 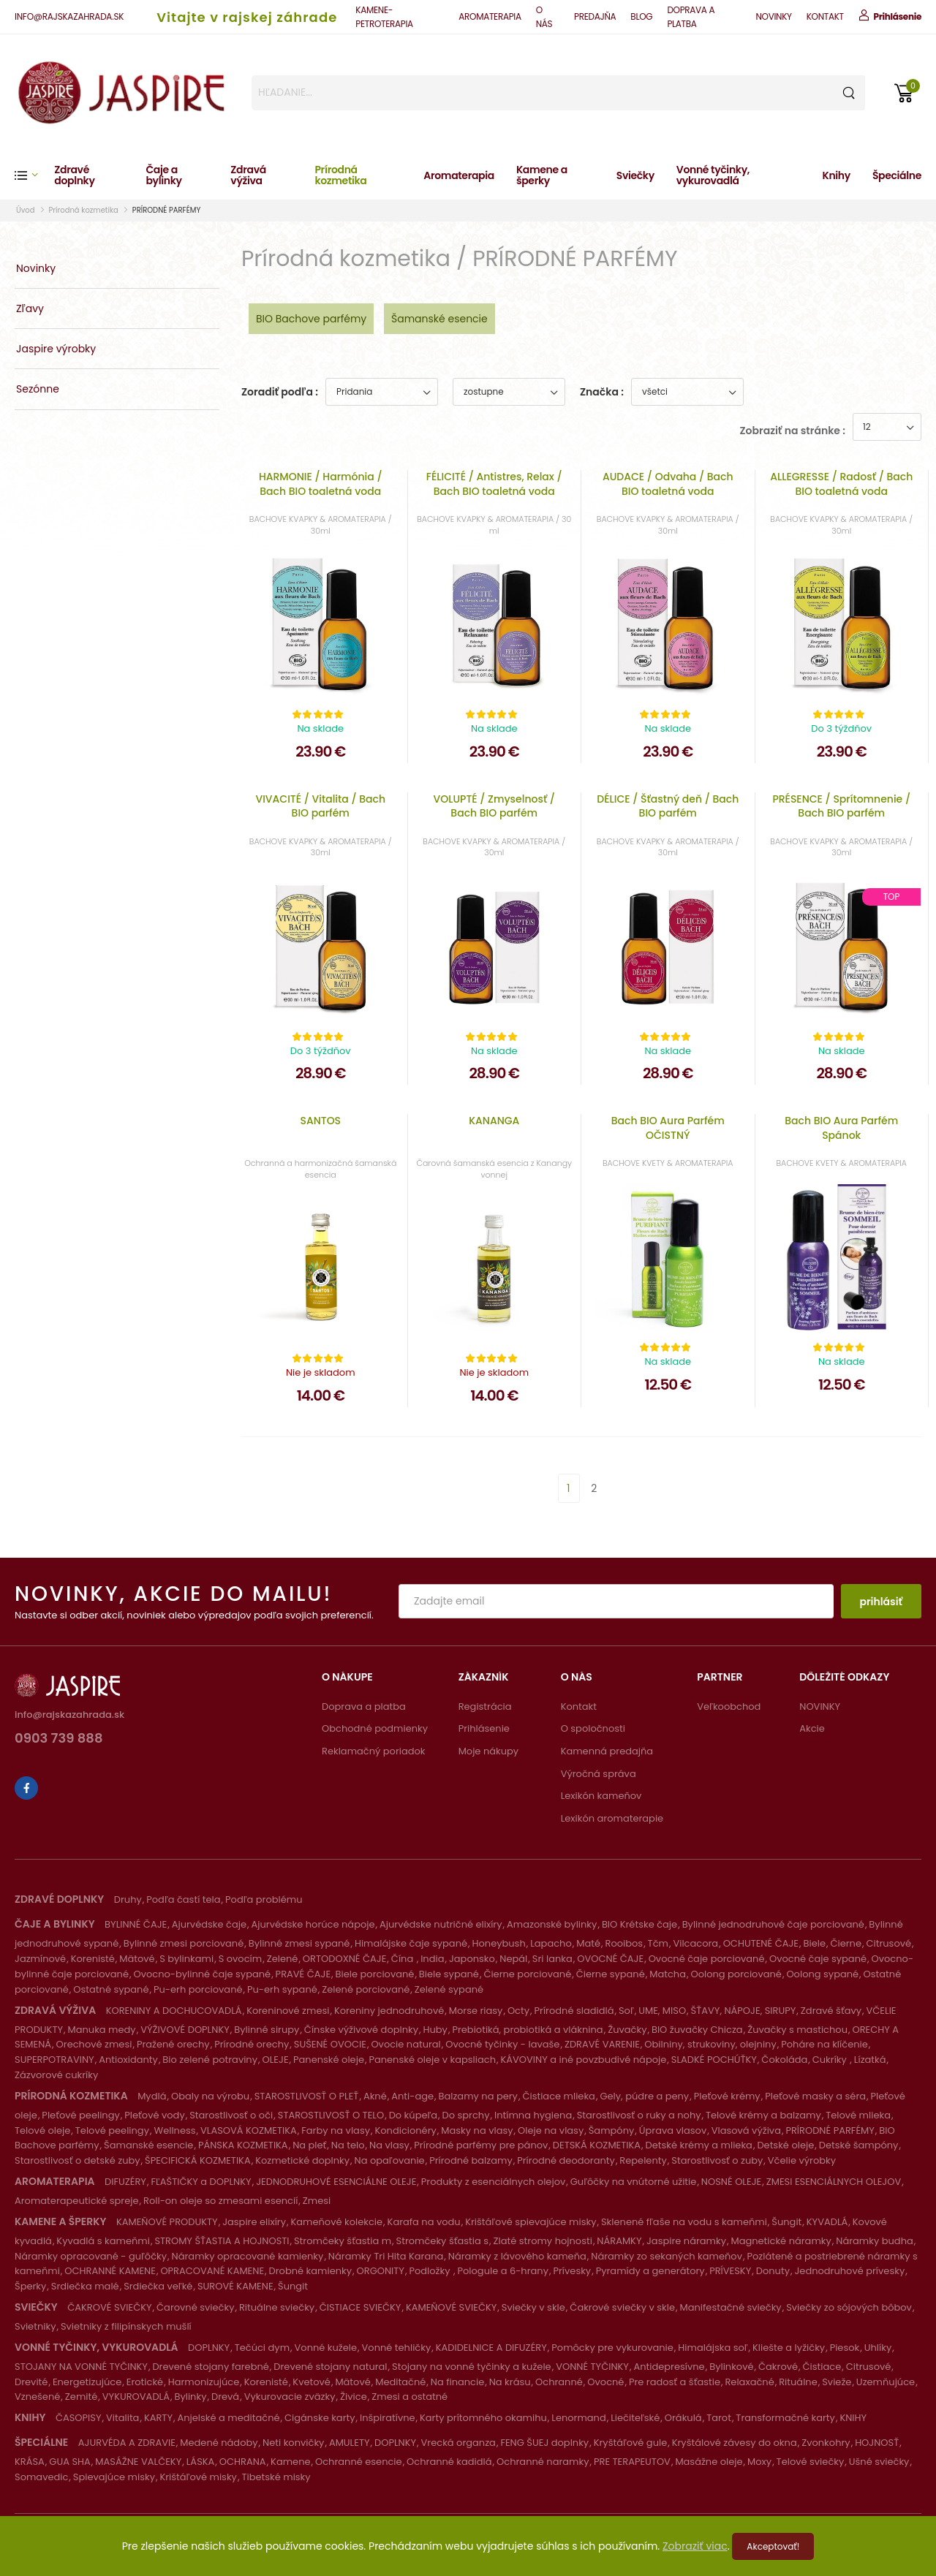 What do you see at coordinates (841, 806) in the screenshot?
I see `PRÉSENCE / Sprítomnenie / Bach BIO parfém` at bounding box center [841, 806].